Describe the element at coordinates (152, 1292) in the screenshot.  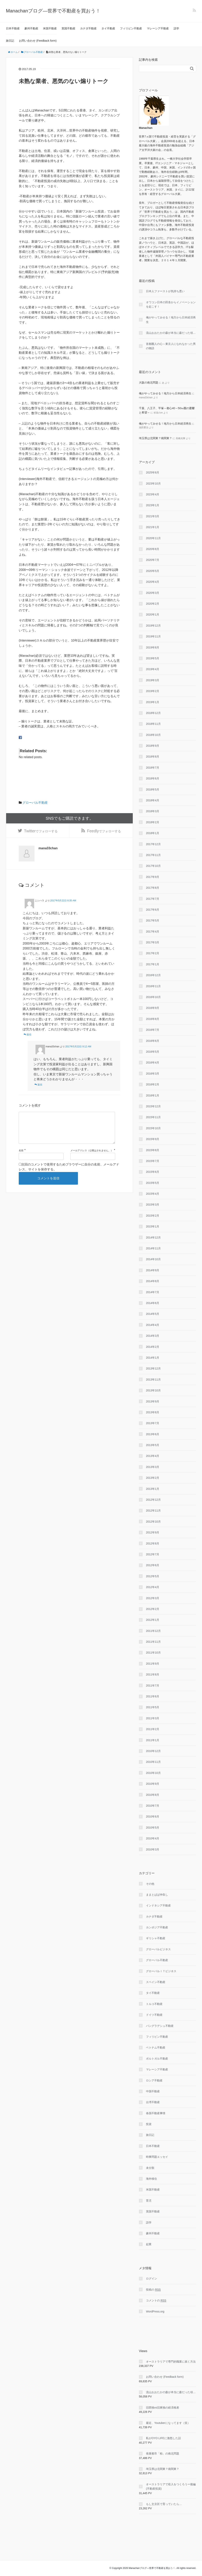
I see `2014年7月` at that location.